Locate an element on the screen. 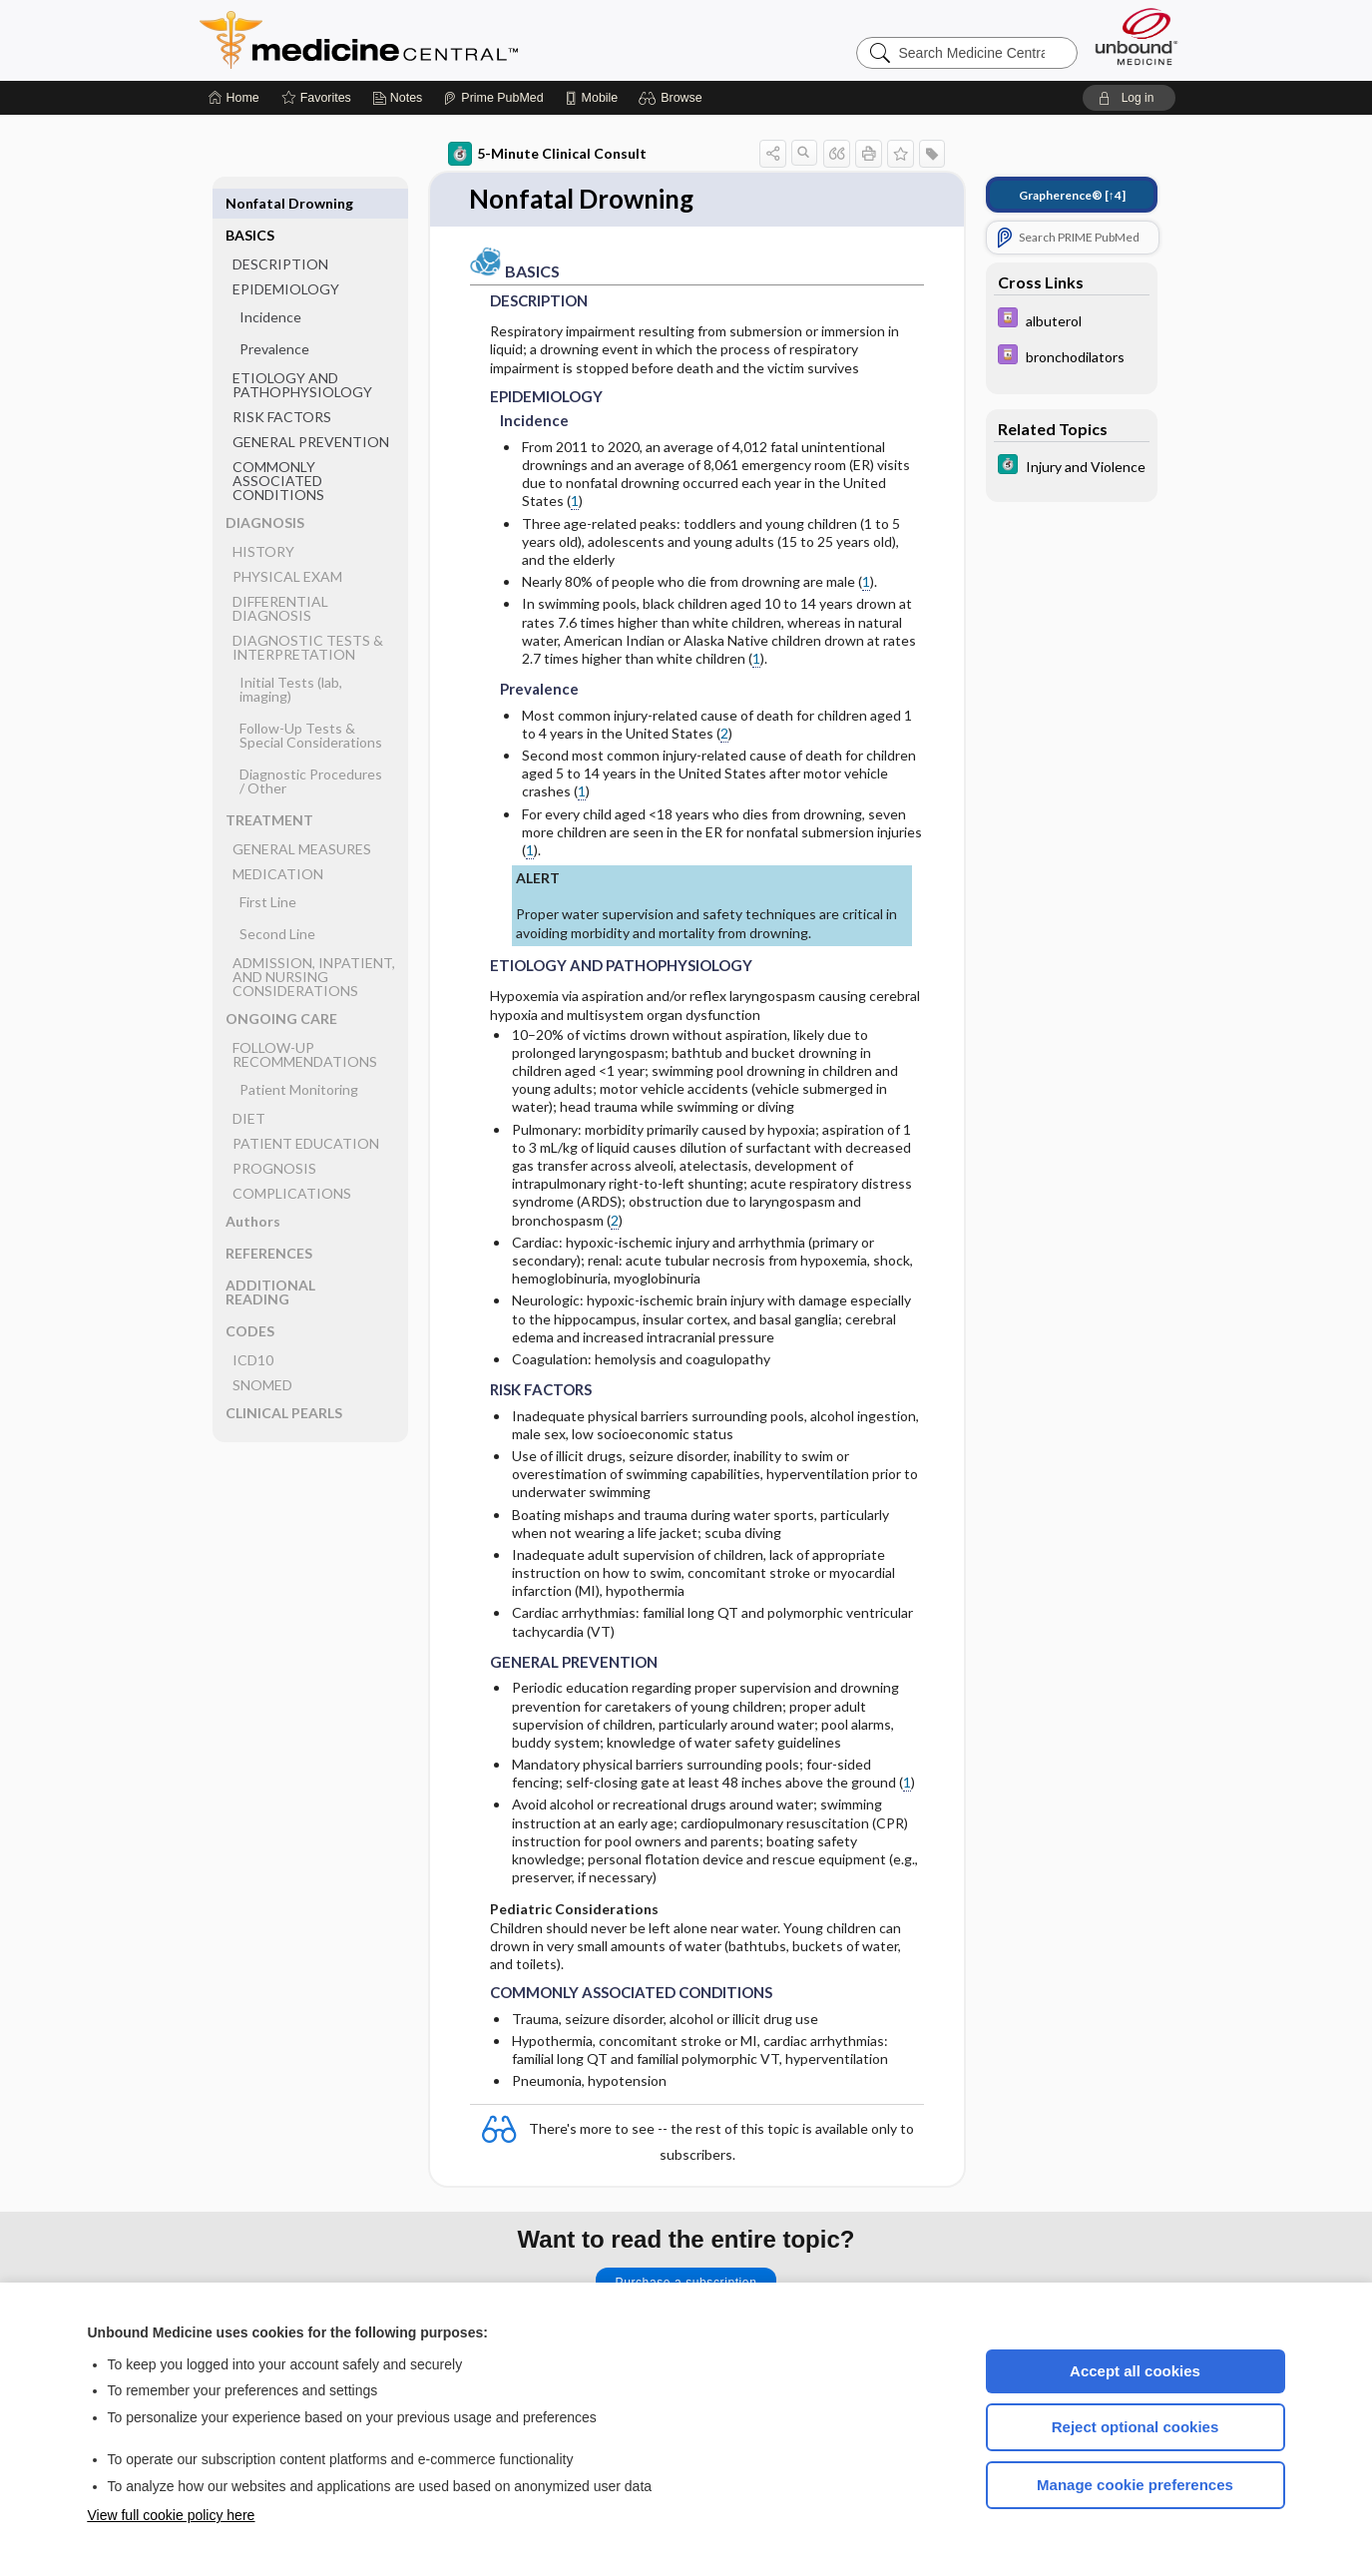 The width and height of the screenshot is (1372, 2576). [Davis Drug Guide] is located at coordinates (1071, 319).